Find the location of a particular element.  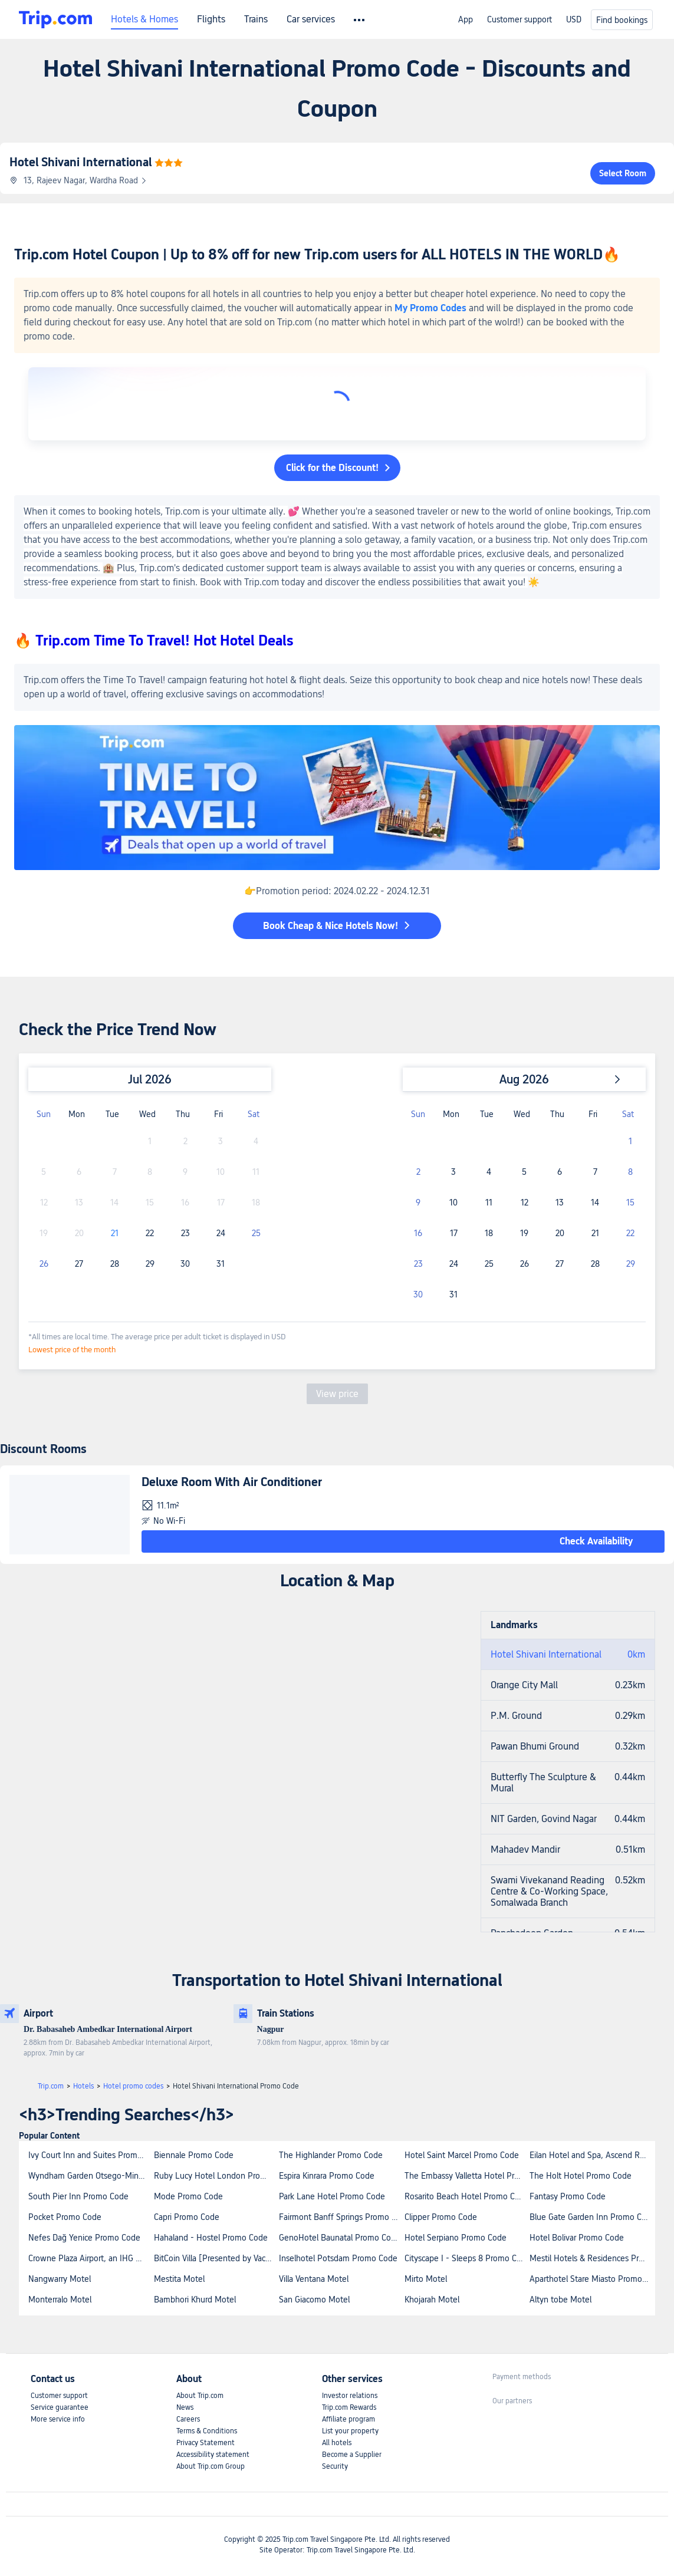

Fantasy Promo Code is located at coordinates (568, 2196).